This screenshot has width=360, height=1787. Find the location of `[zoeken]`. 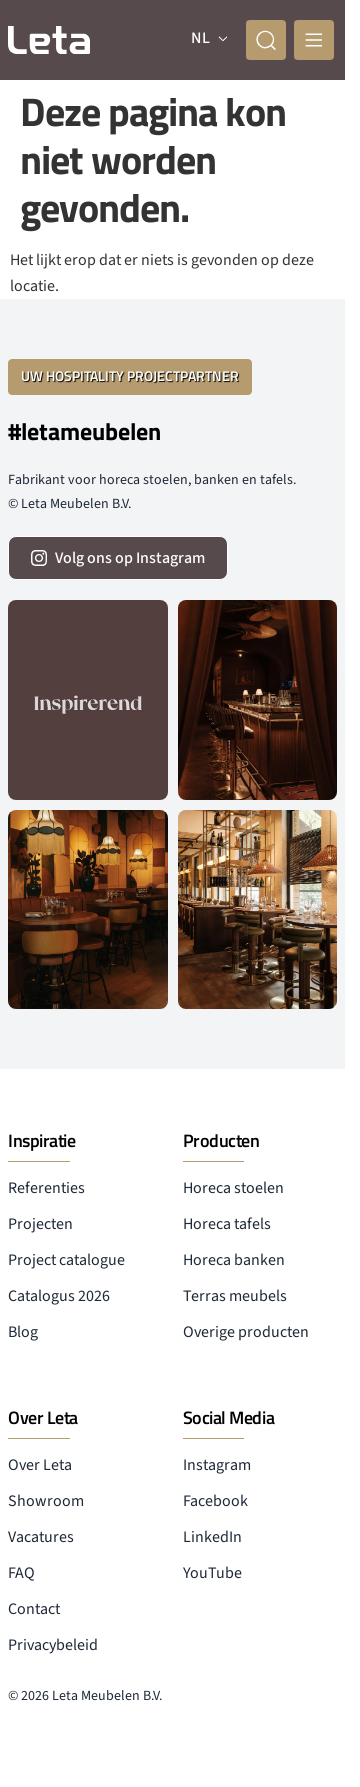

[zoeken] is located at coordinates (266, 40).